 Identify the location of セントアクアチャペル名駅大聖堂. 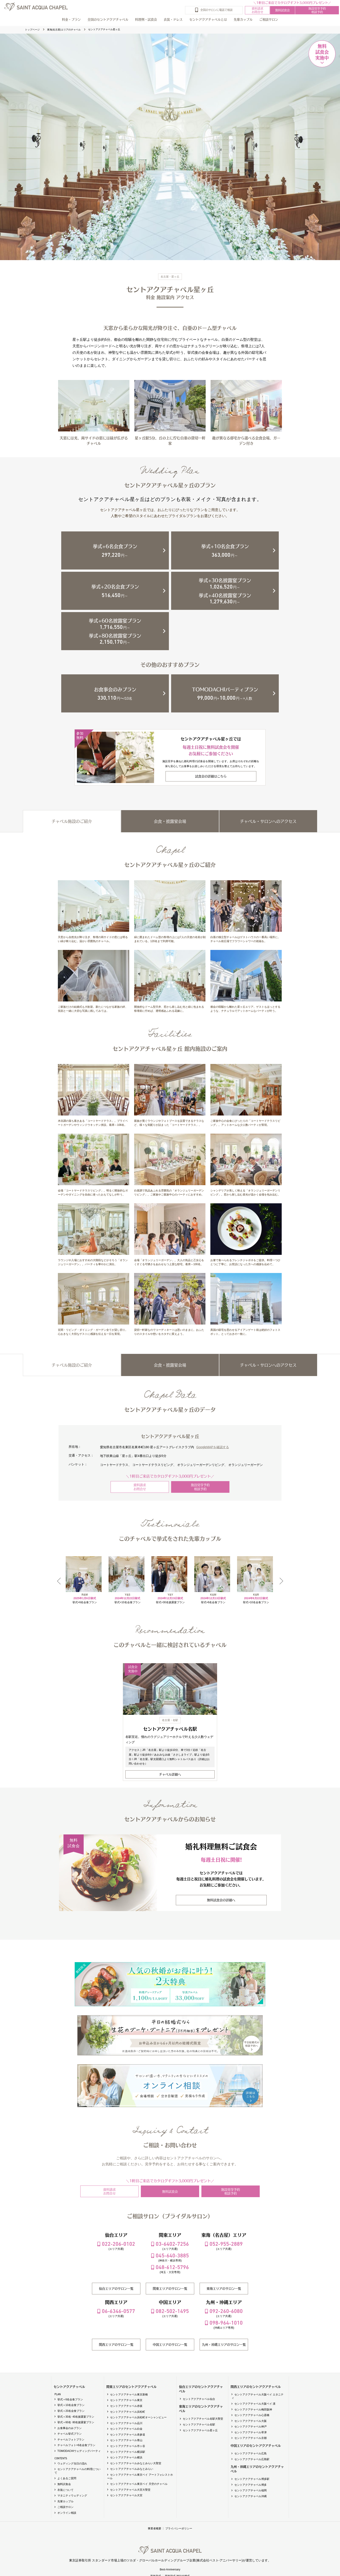
(203, 2418).